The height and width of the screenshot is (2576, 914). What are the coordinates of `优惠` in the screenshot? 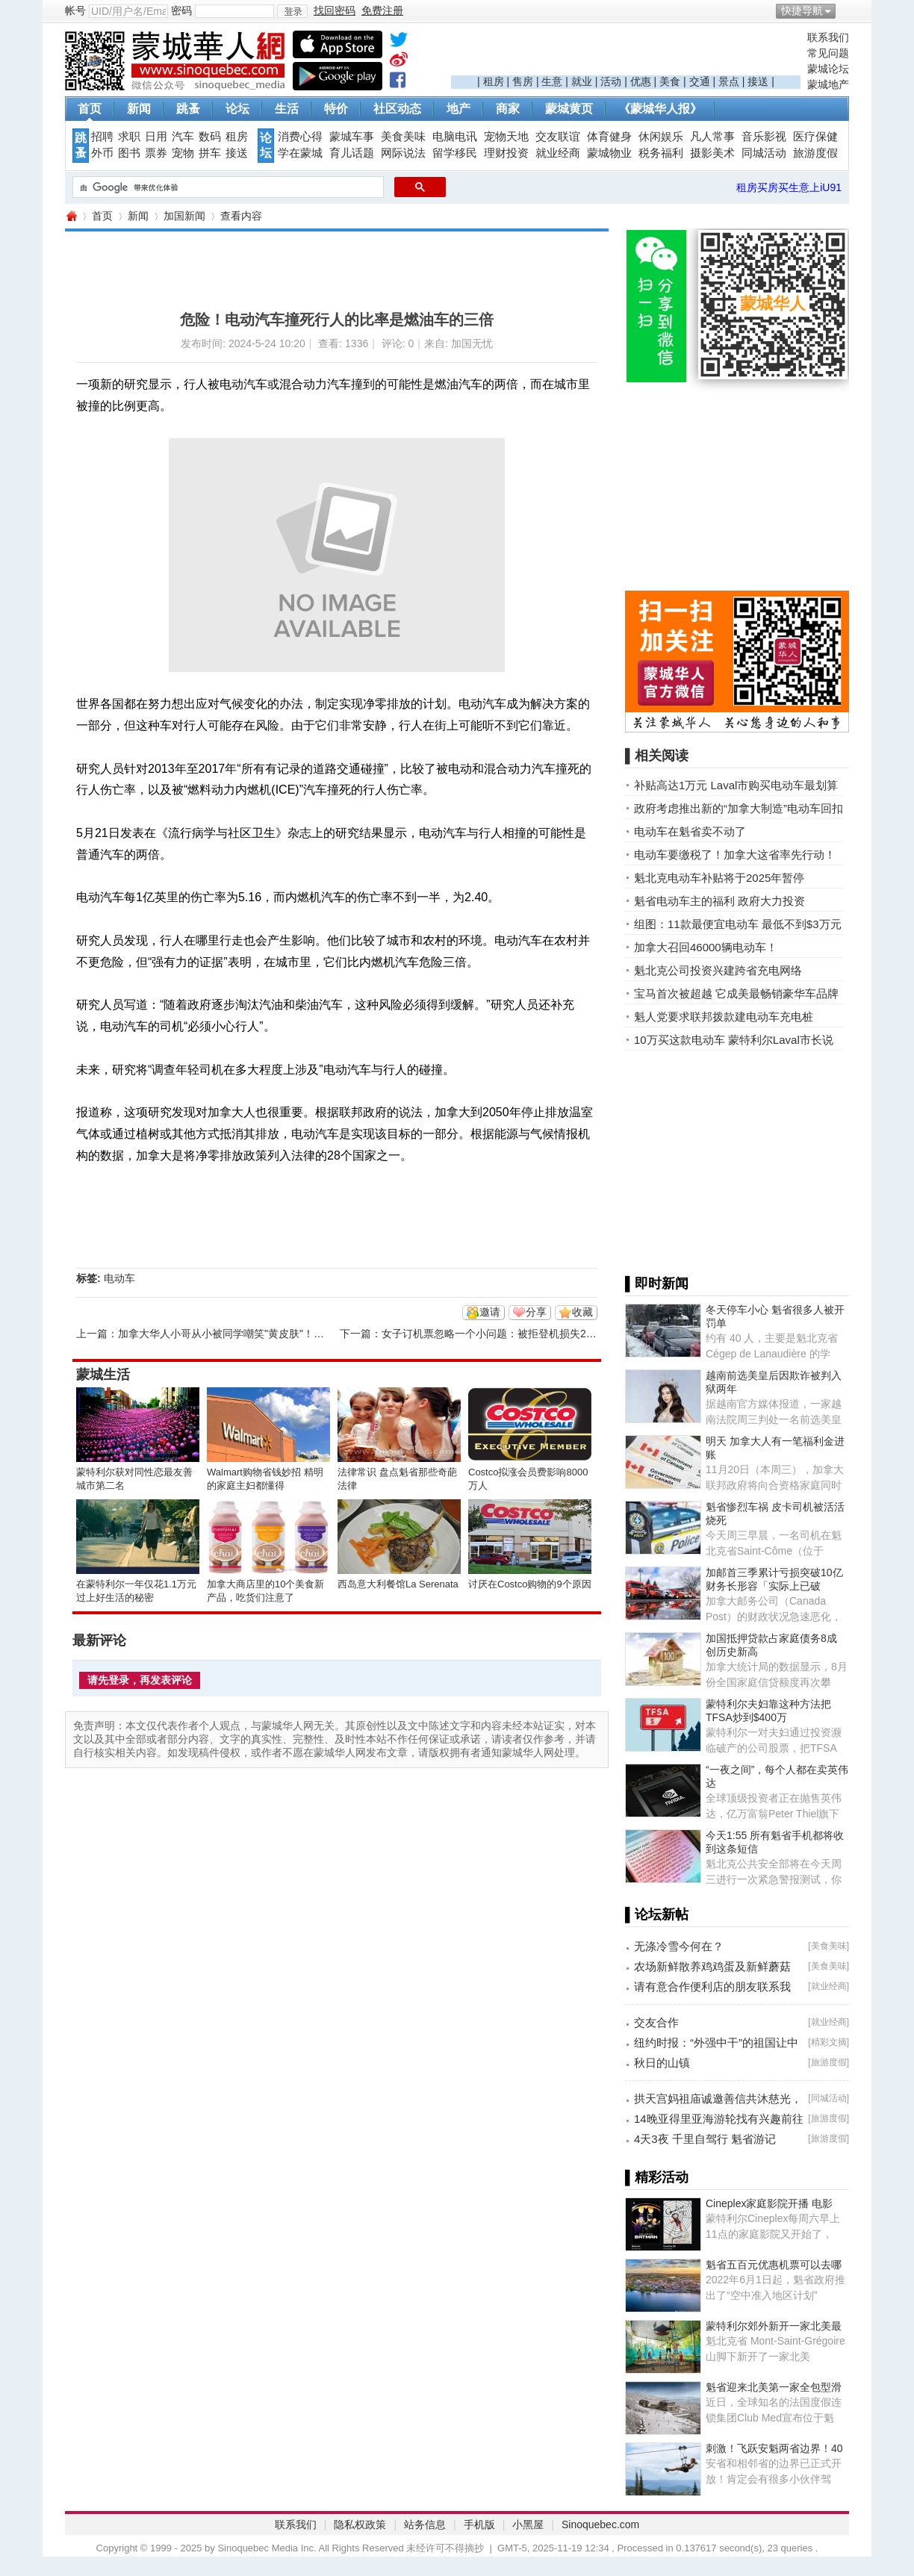 It's located at (640, 81).